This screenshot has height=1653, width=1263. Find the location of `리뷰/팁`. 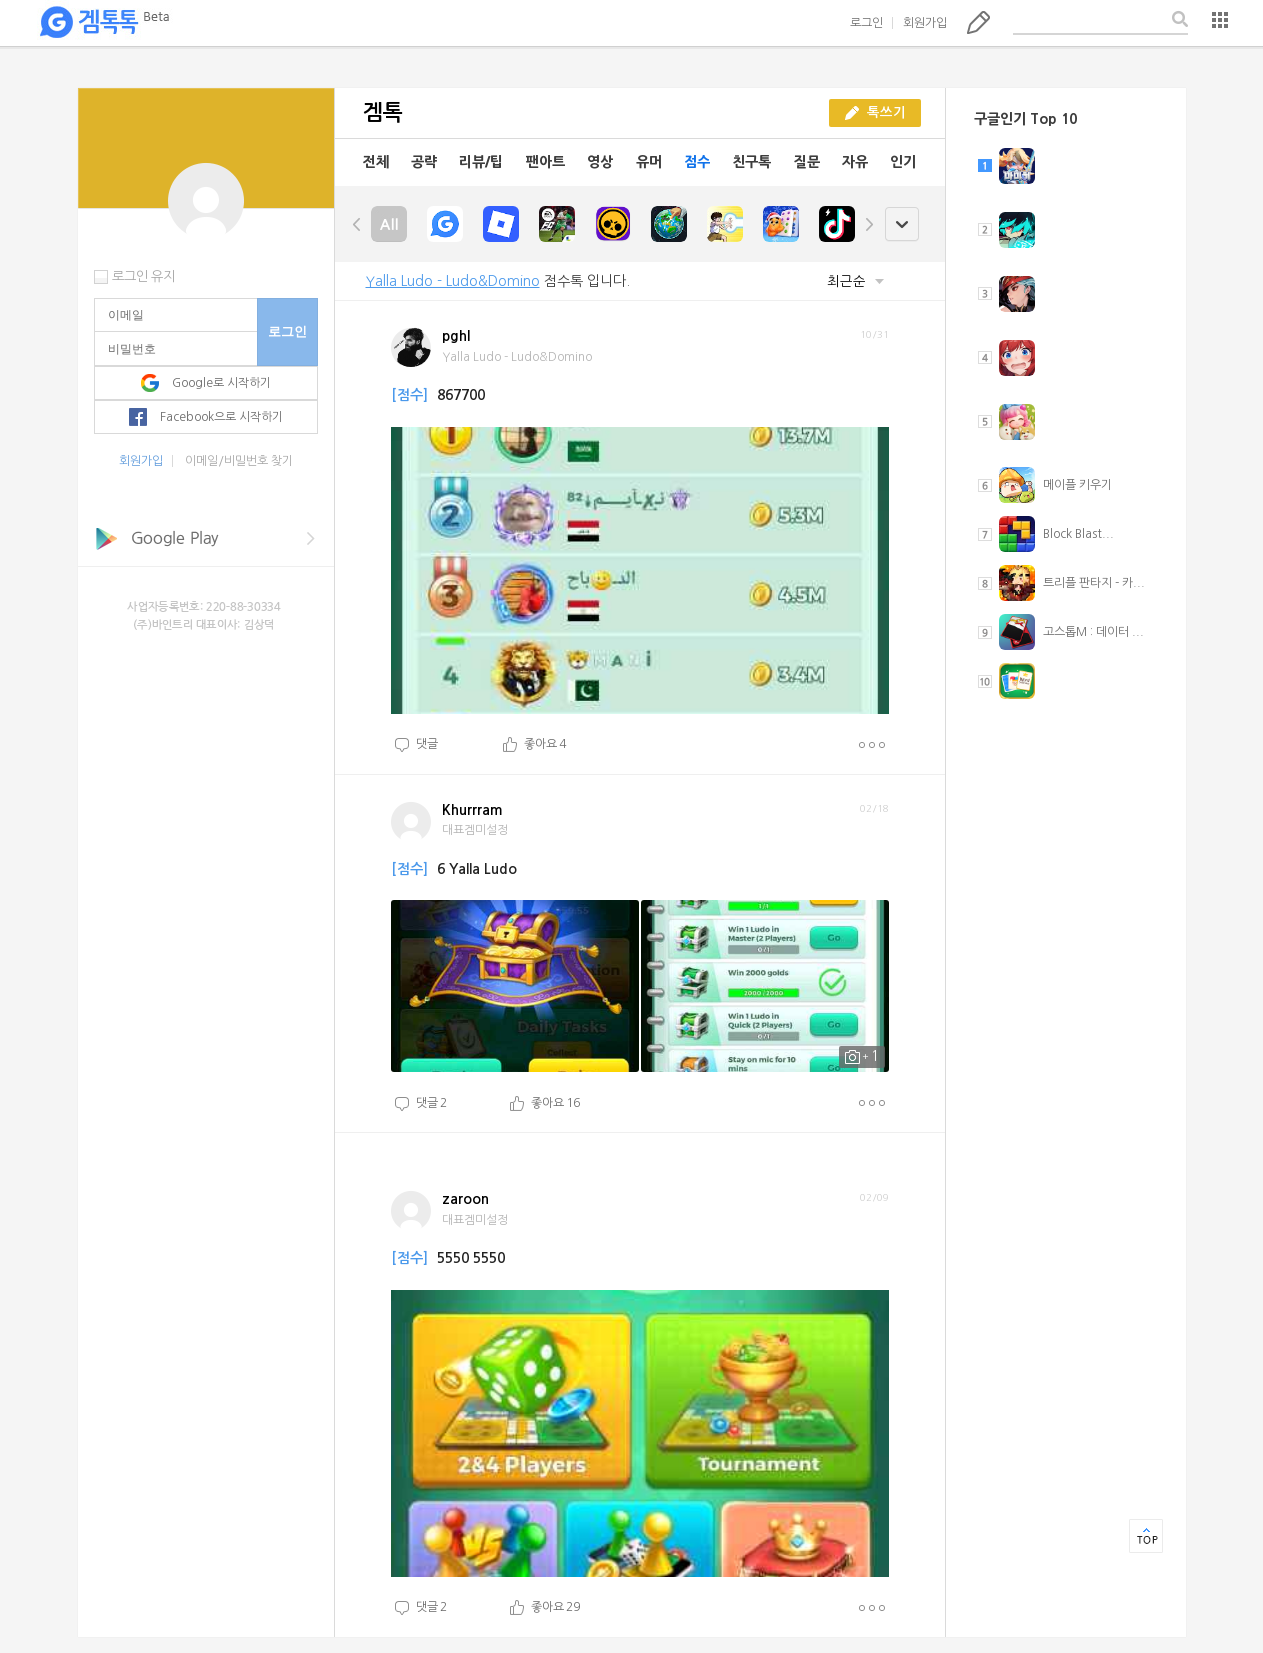

리뷰/팁 is located at coordinates (481, 162).